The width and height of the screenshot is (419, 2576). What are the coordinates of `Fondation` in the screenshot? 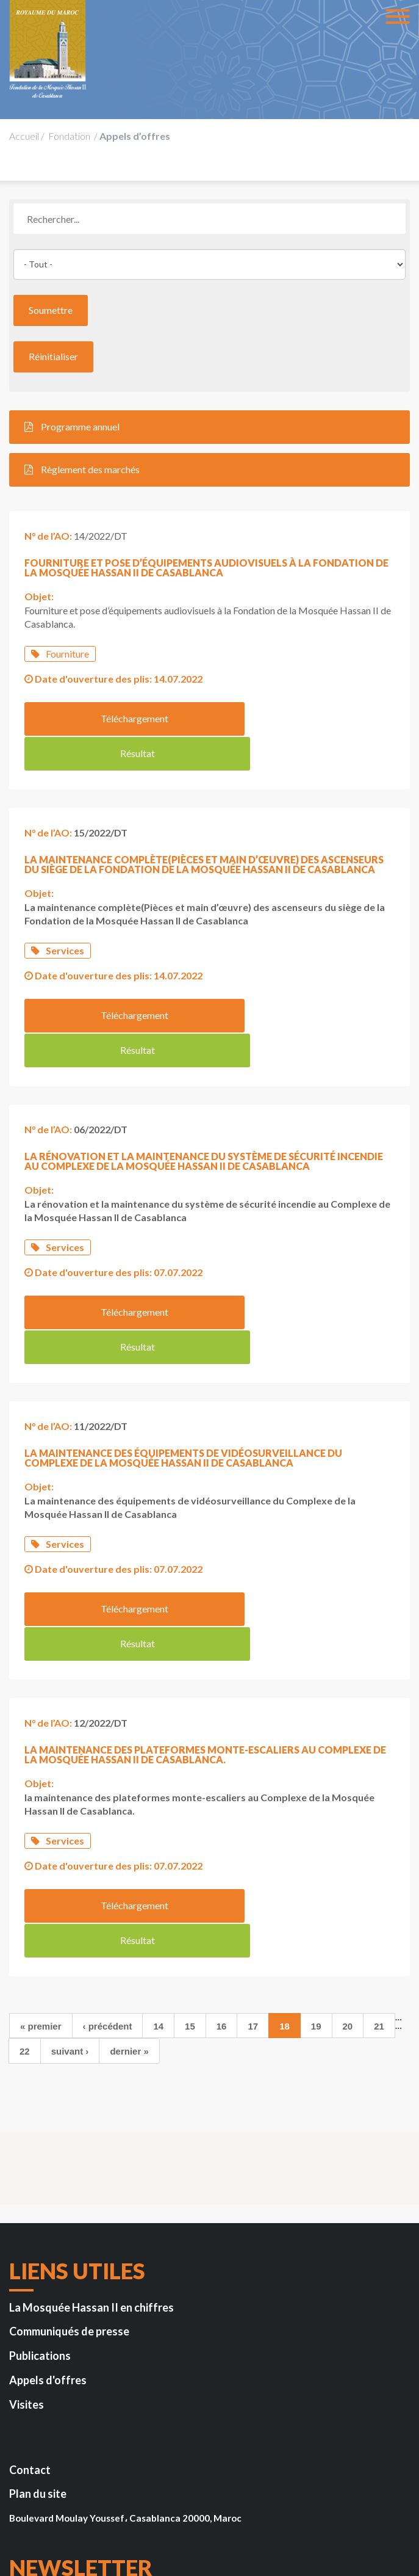 It's located at (69, 136).